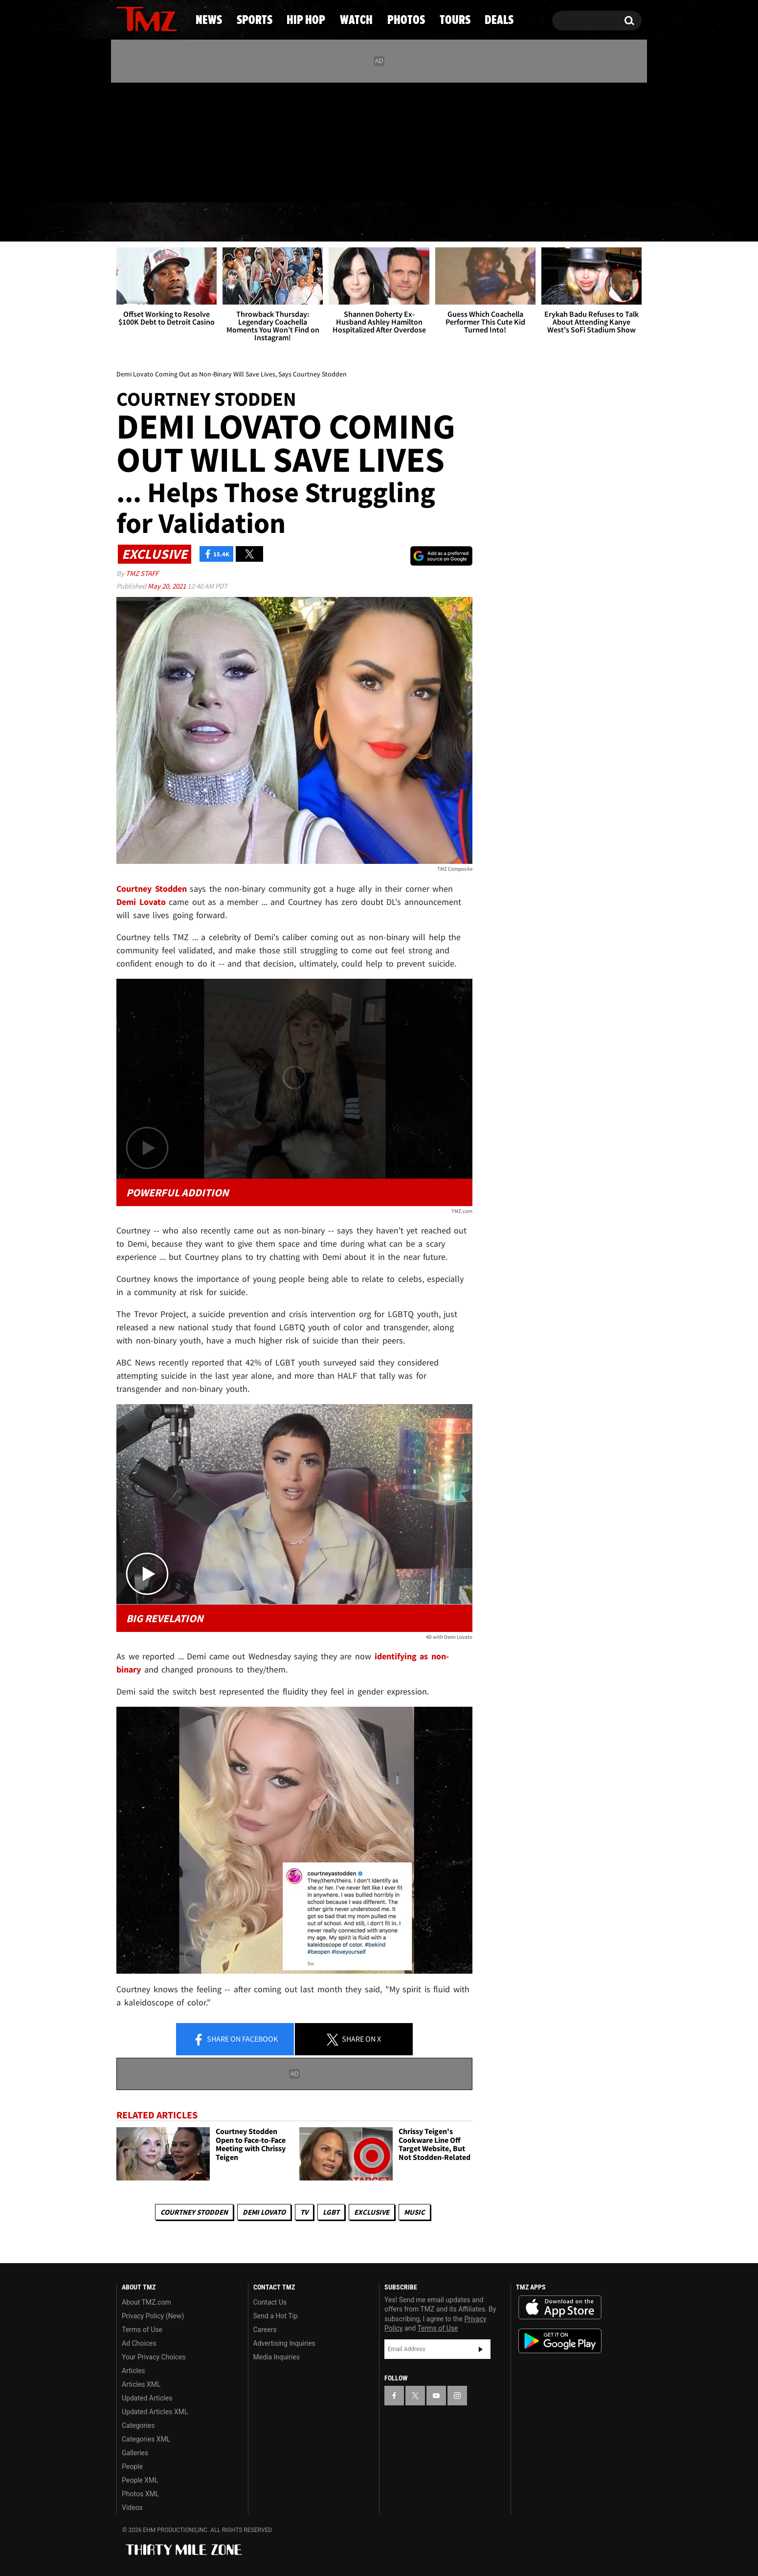 This screenshot has height=2576, width=758. What do you see at coordinates (146, 2302) in the screenshot?
I see `About TMZ.com` at bounding box center [146, 2302].